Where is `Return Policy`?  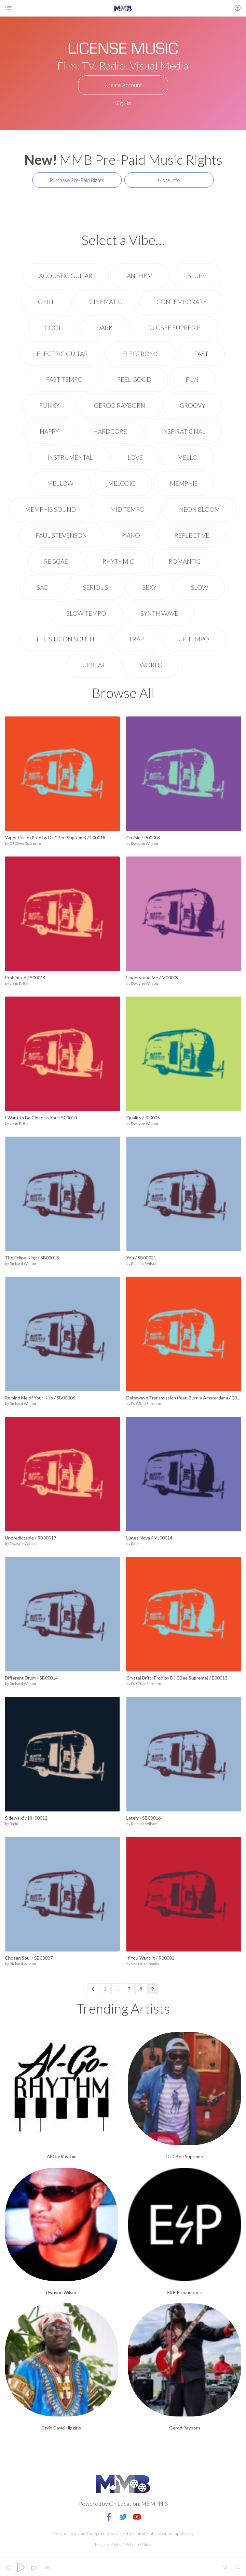
Return Policy is located at coordinates (138, 2544).